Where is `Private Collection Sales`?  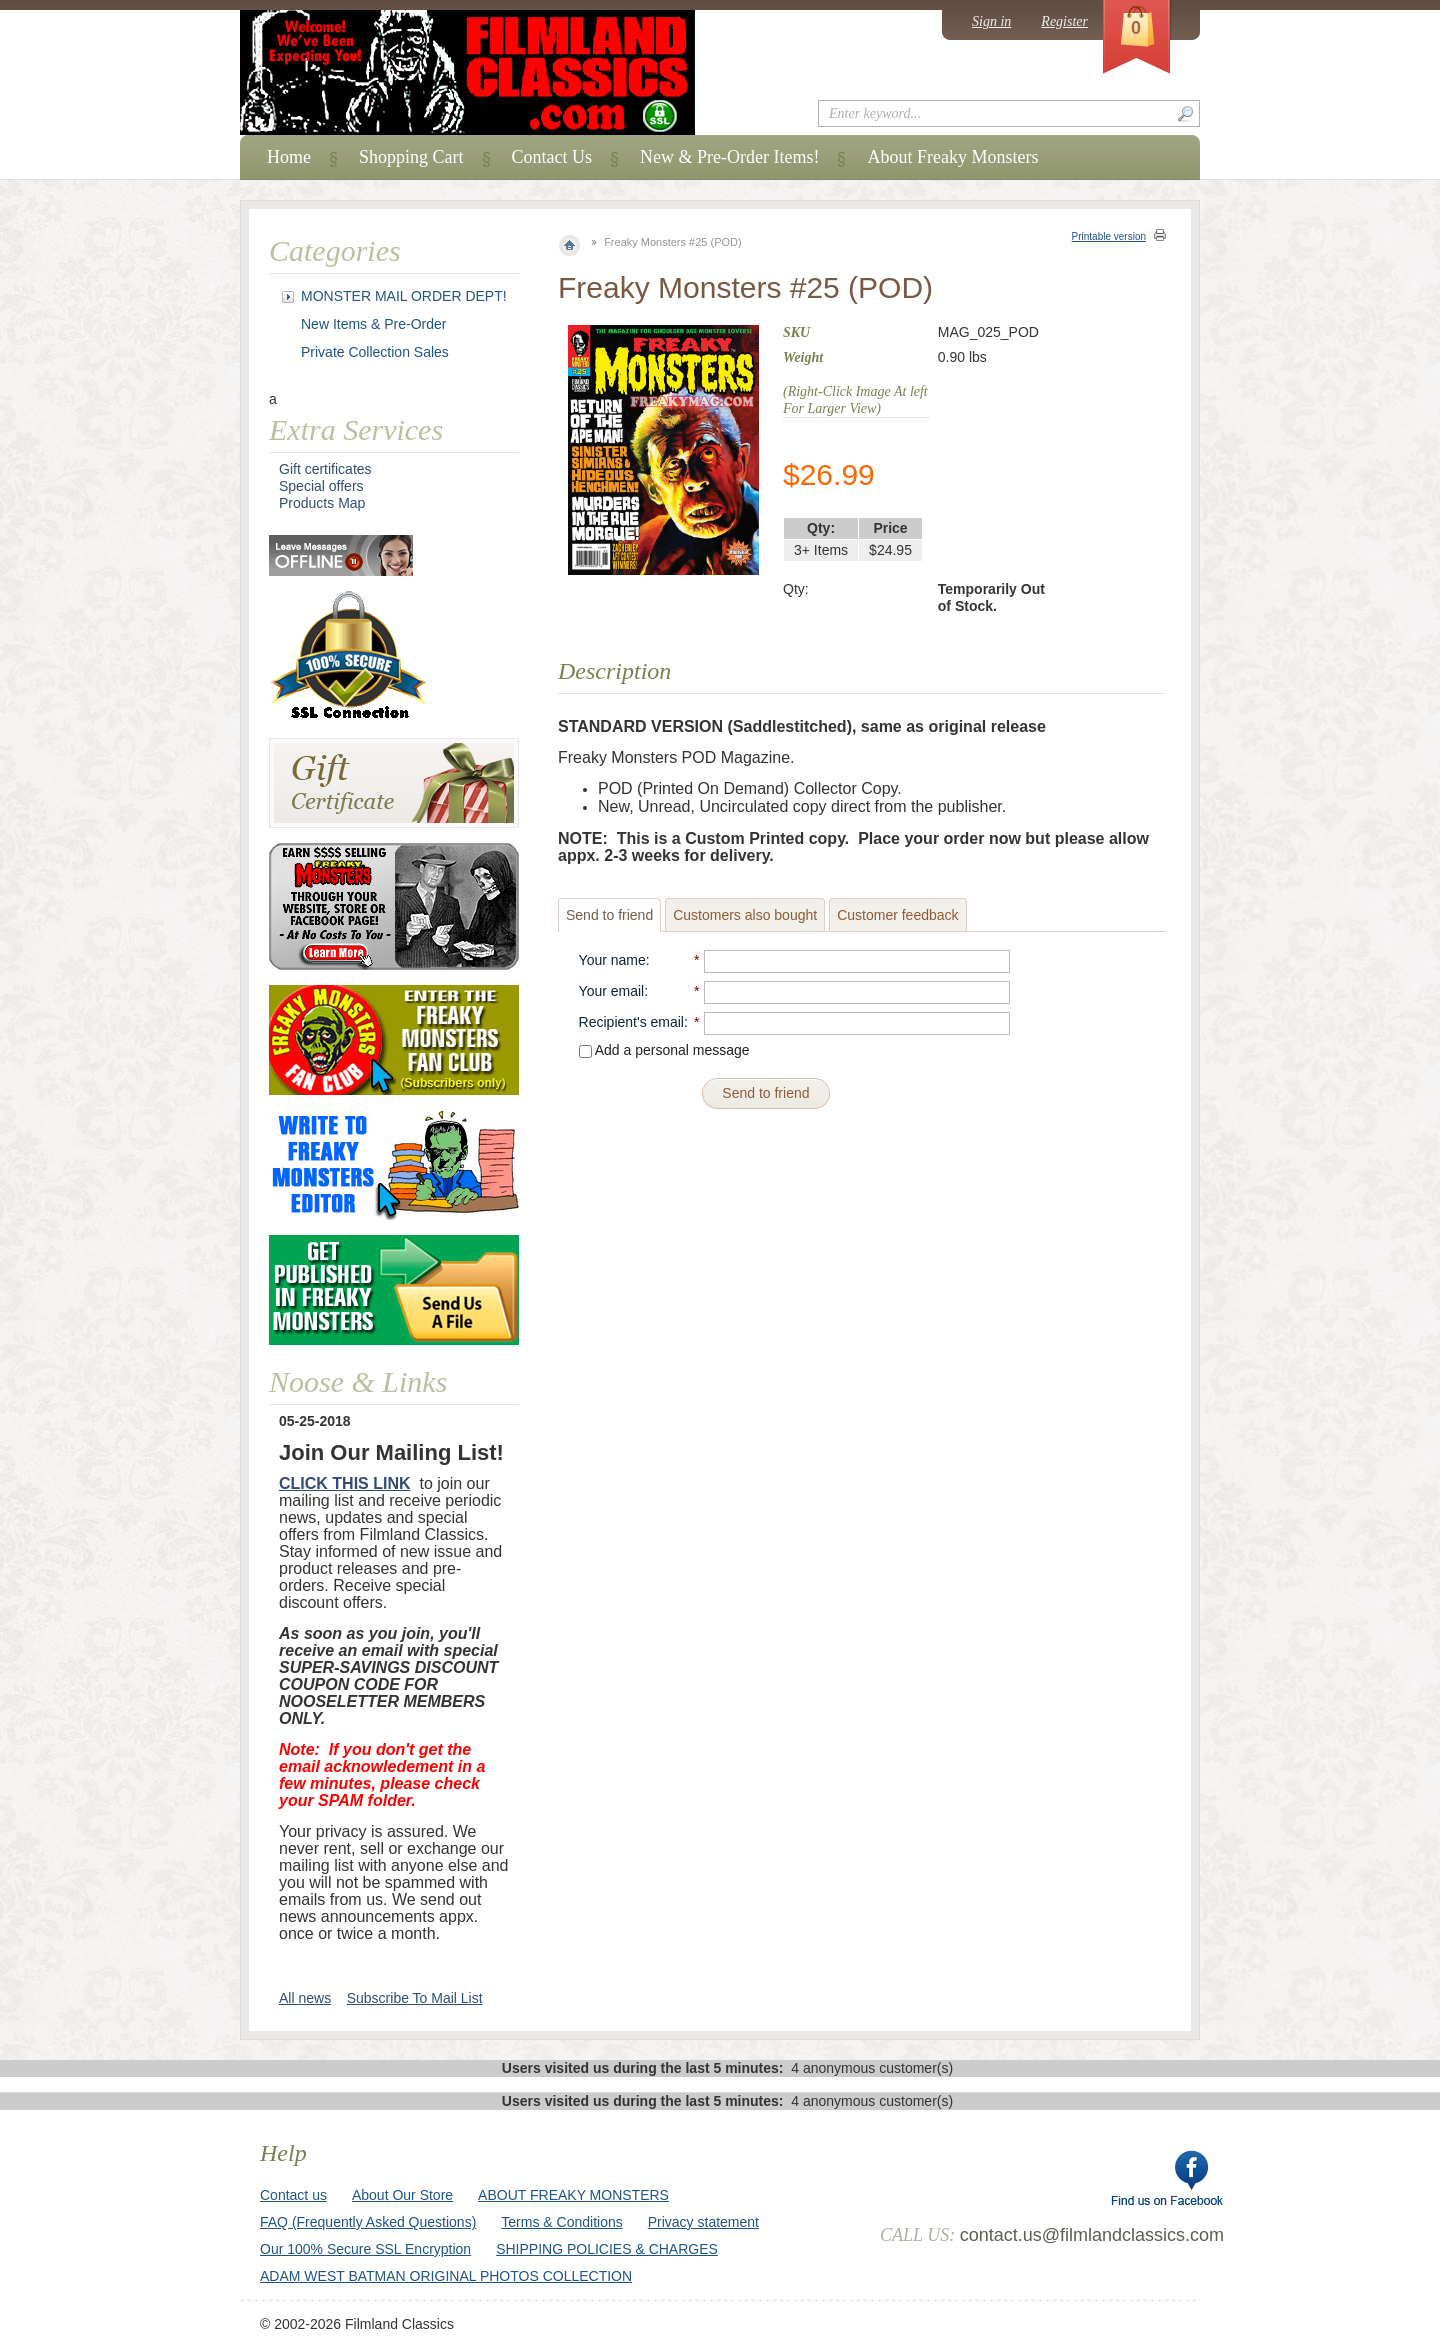 Private Collection Sales is located at coordinates (375, 352).